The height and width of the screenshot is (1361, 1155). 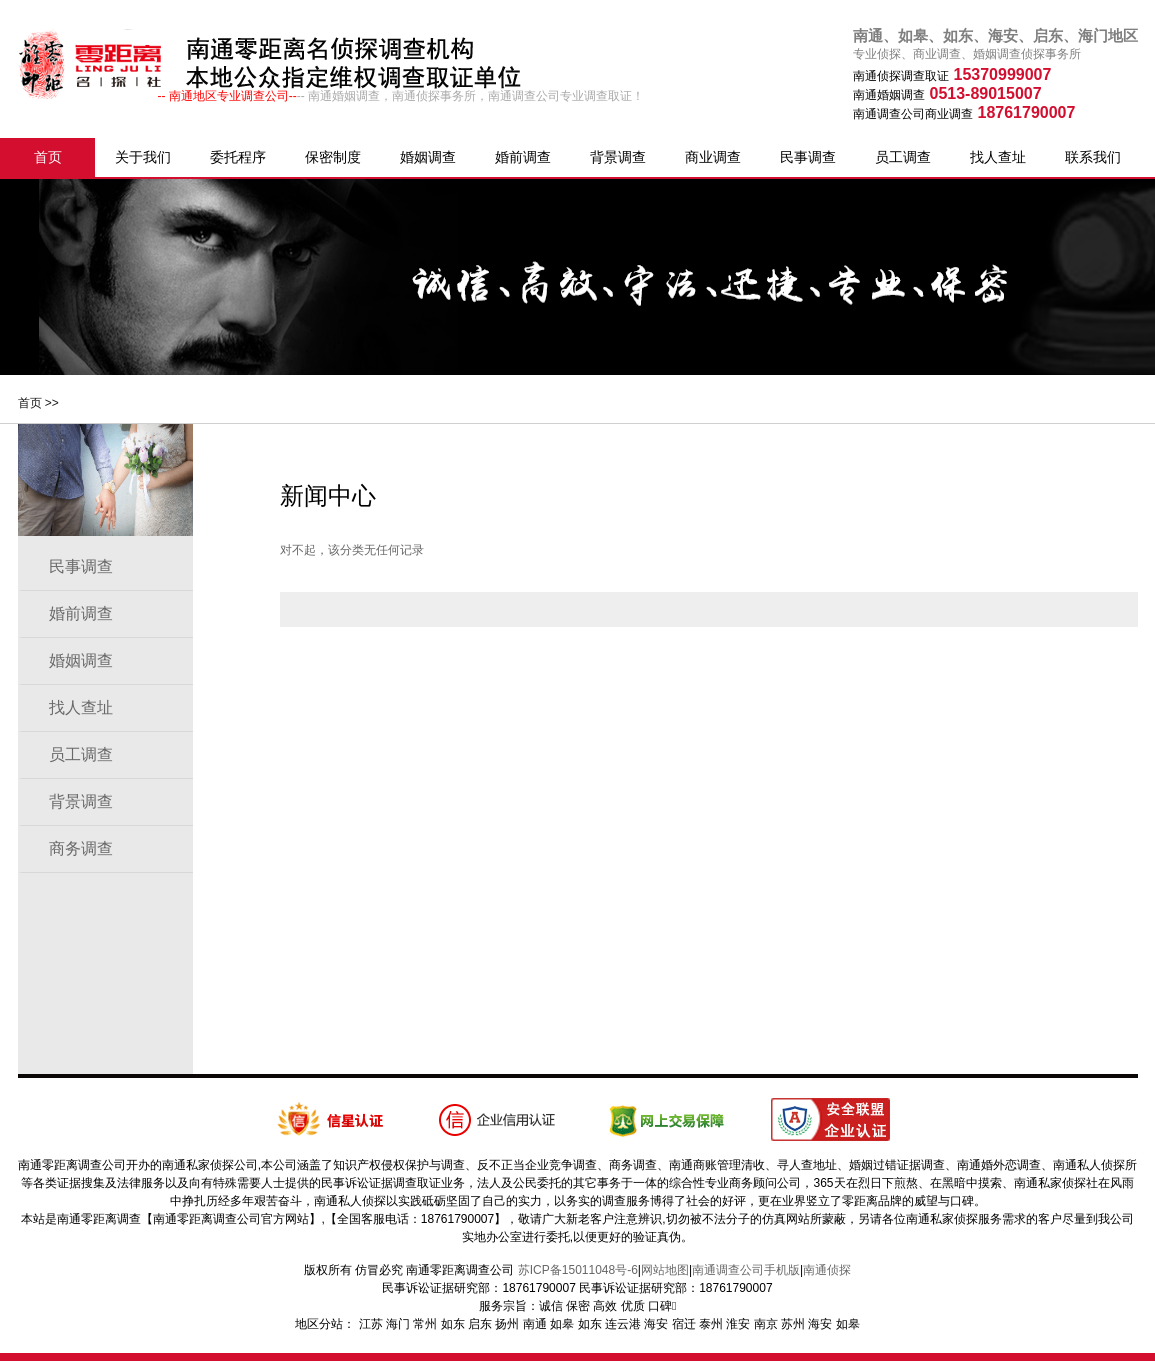 What do you see at coordinates (827, 1270) in the screenshot?
I see `南通侦探` at bounding box center [827, 1270].